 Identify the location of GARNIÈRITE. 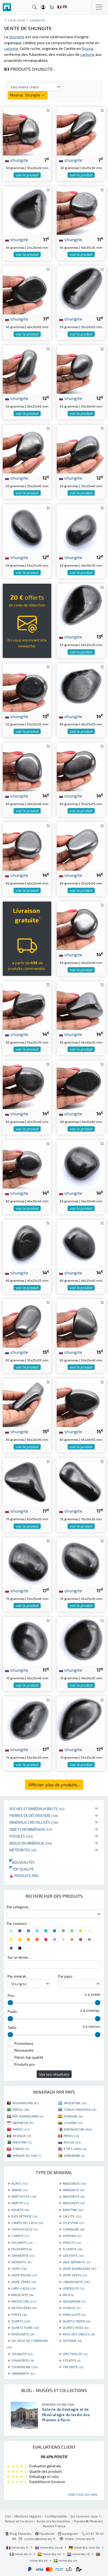
(22, 2255).